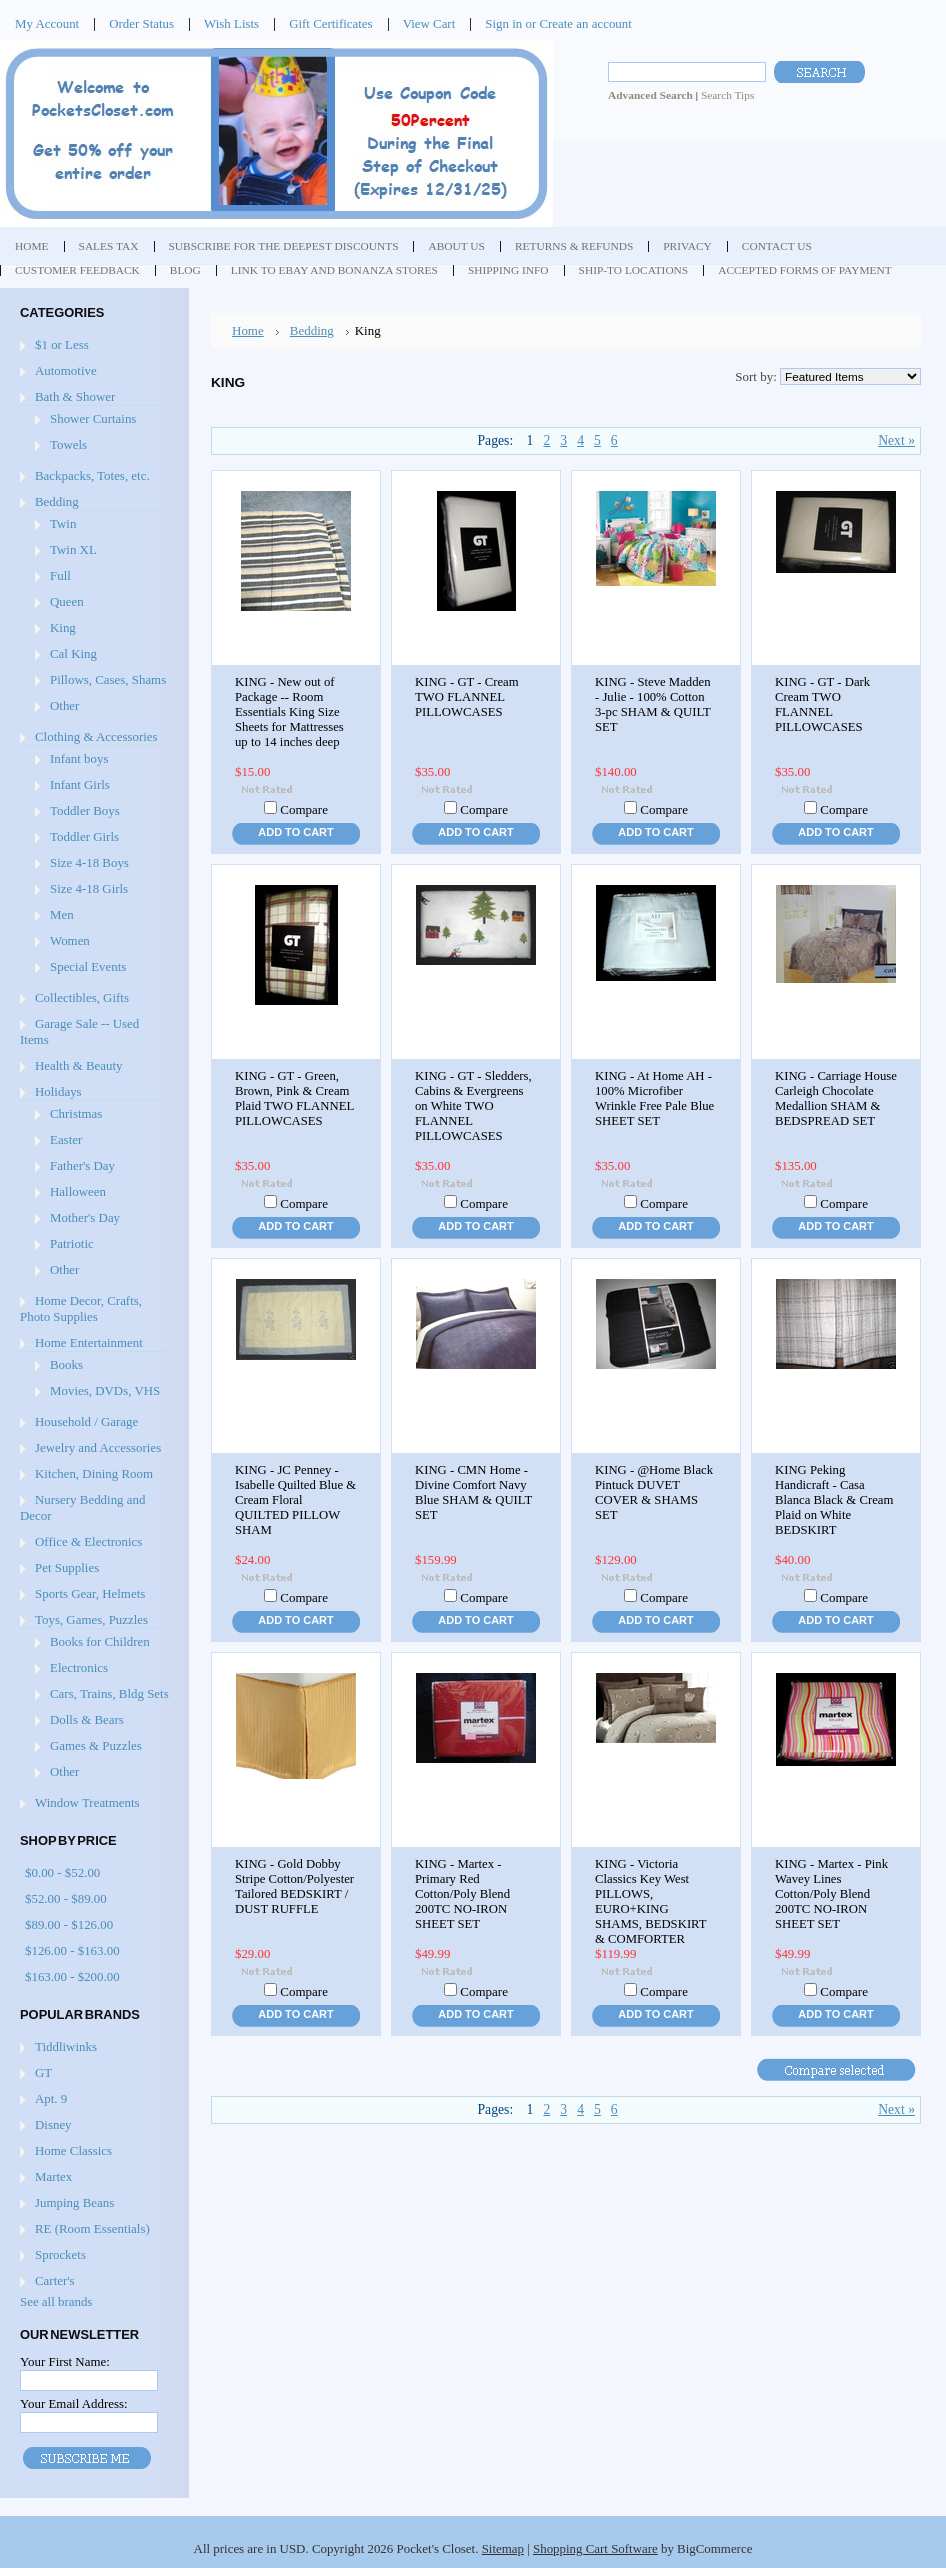 This screenshot has width=946, height=2568. Describe the element at coordinates (67, 601) in the screenshot. I see `Queen` at that location.